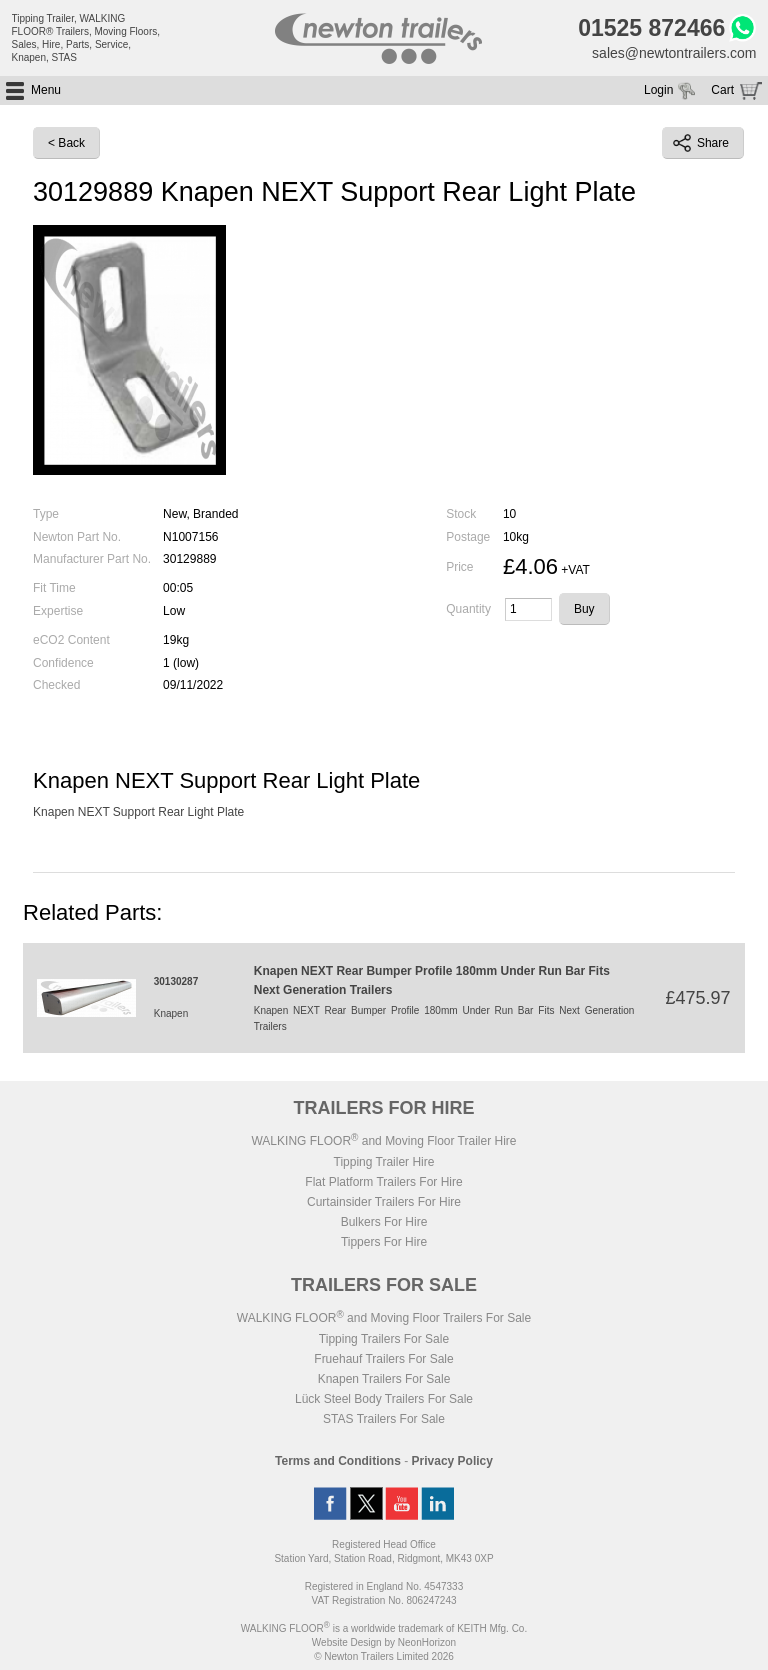 The height and width of the screenshot is (1670, 768). Describe the element at coordinates (46, 90) in the screenshot. I see `Menu` at that location.